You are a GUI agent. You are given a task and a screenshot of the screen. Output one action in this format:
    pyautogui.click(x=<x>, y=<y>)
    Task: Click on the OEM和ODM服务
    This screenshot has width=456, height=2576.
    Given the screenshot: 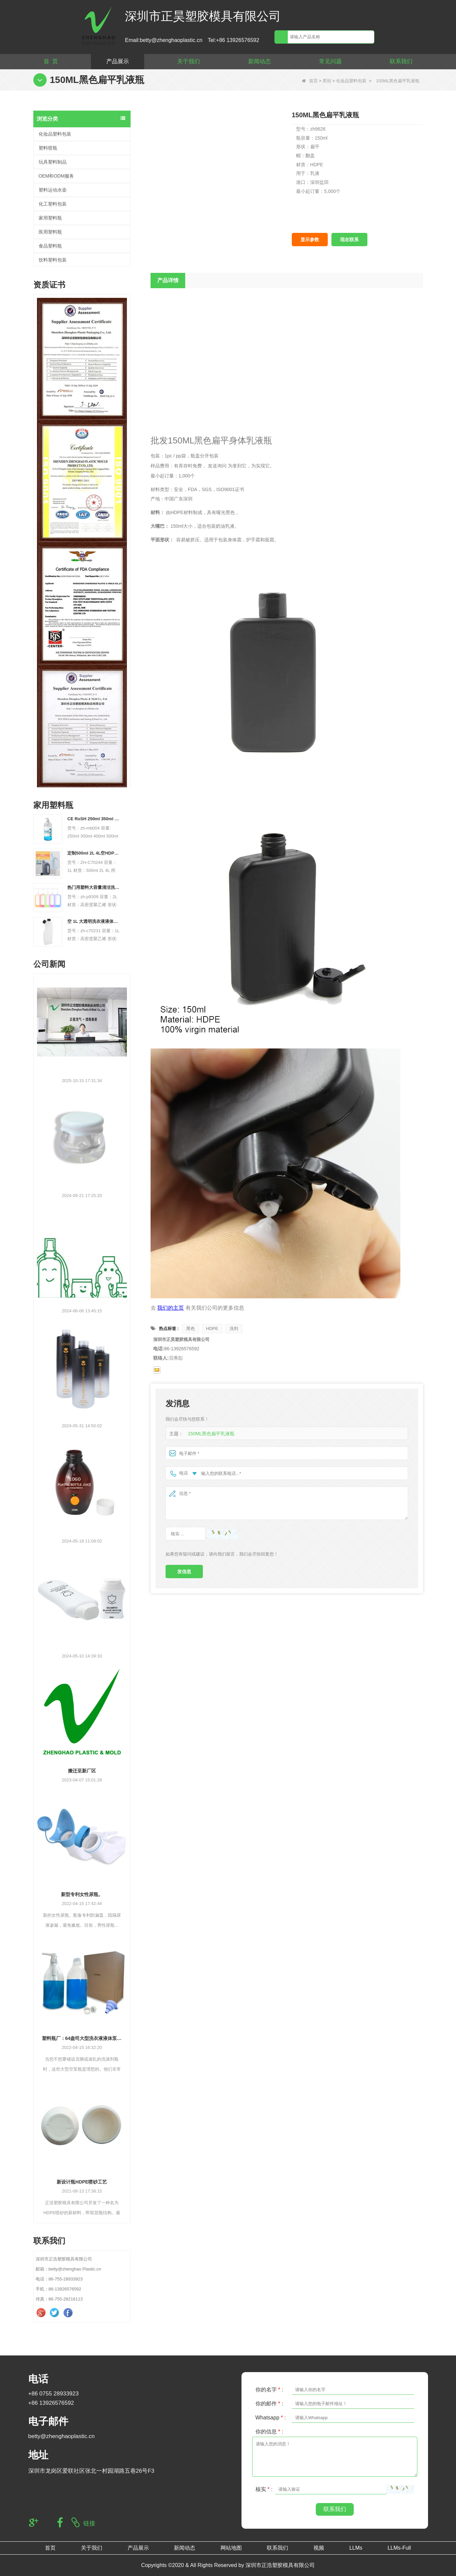 What is the action you would take?
    pyautogui.click(x=56, y=176)
    